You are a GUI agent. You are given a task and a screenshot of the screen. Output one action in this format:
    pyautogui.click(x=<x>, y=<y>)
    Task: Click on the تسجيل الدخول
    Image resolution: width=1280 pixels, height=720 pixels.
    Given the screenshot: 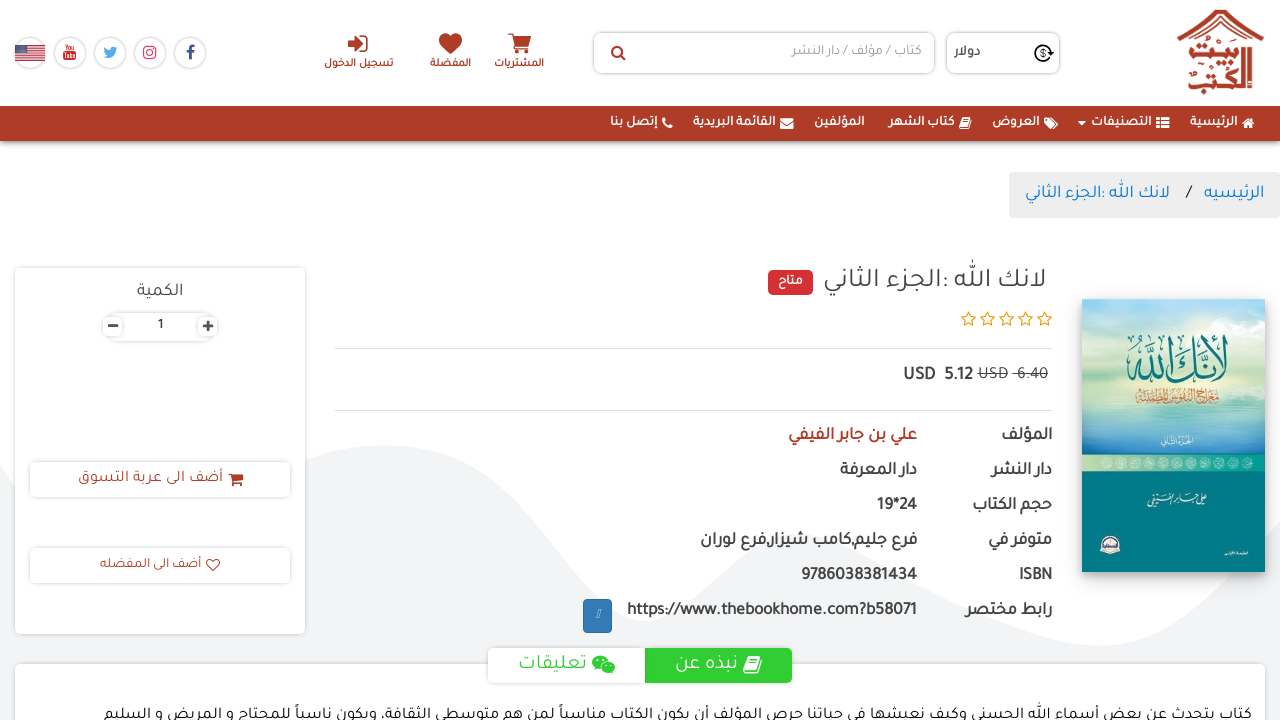 What is the action you would take?
    pyautogui.click(x=358, y=51)
    